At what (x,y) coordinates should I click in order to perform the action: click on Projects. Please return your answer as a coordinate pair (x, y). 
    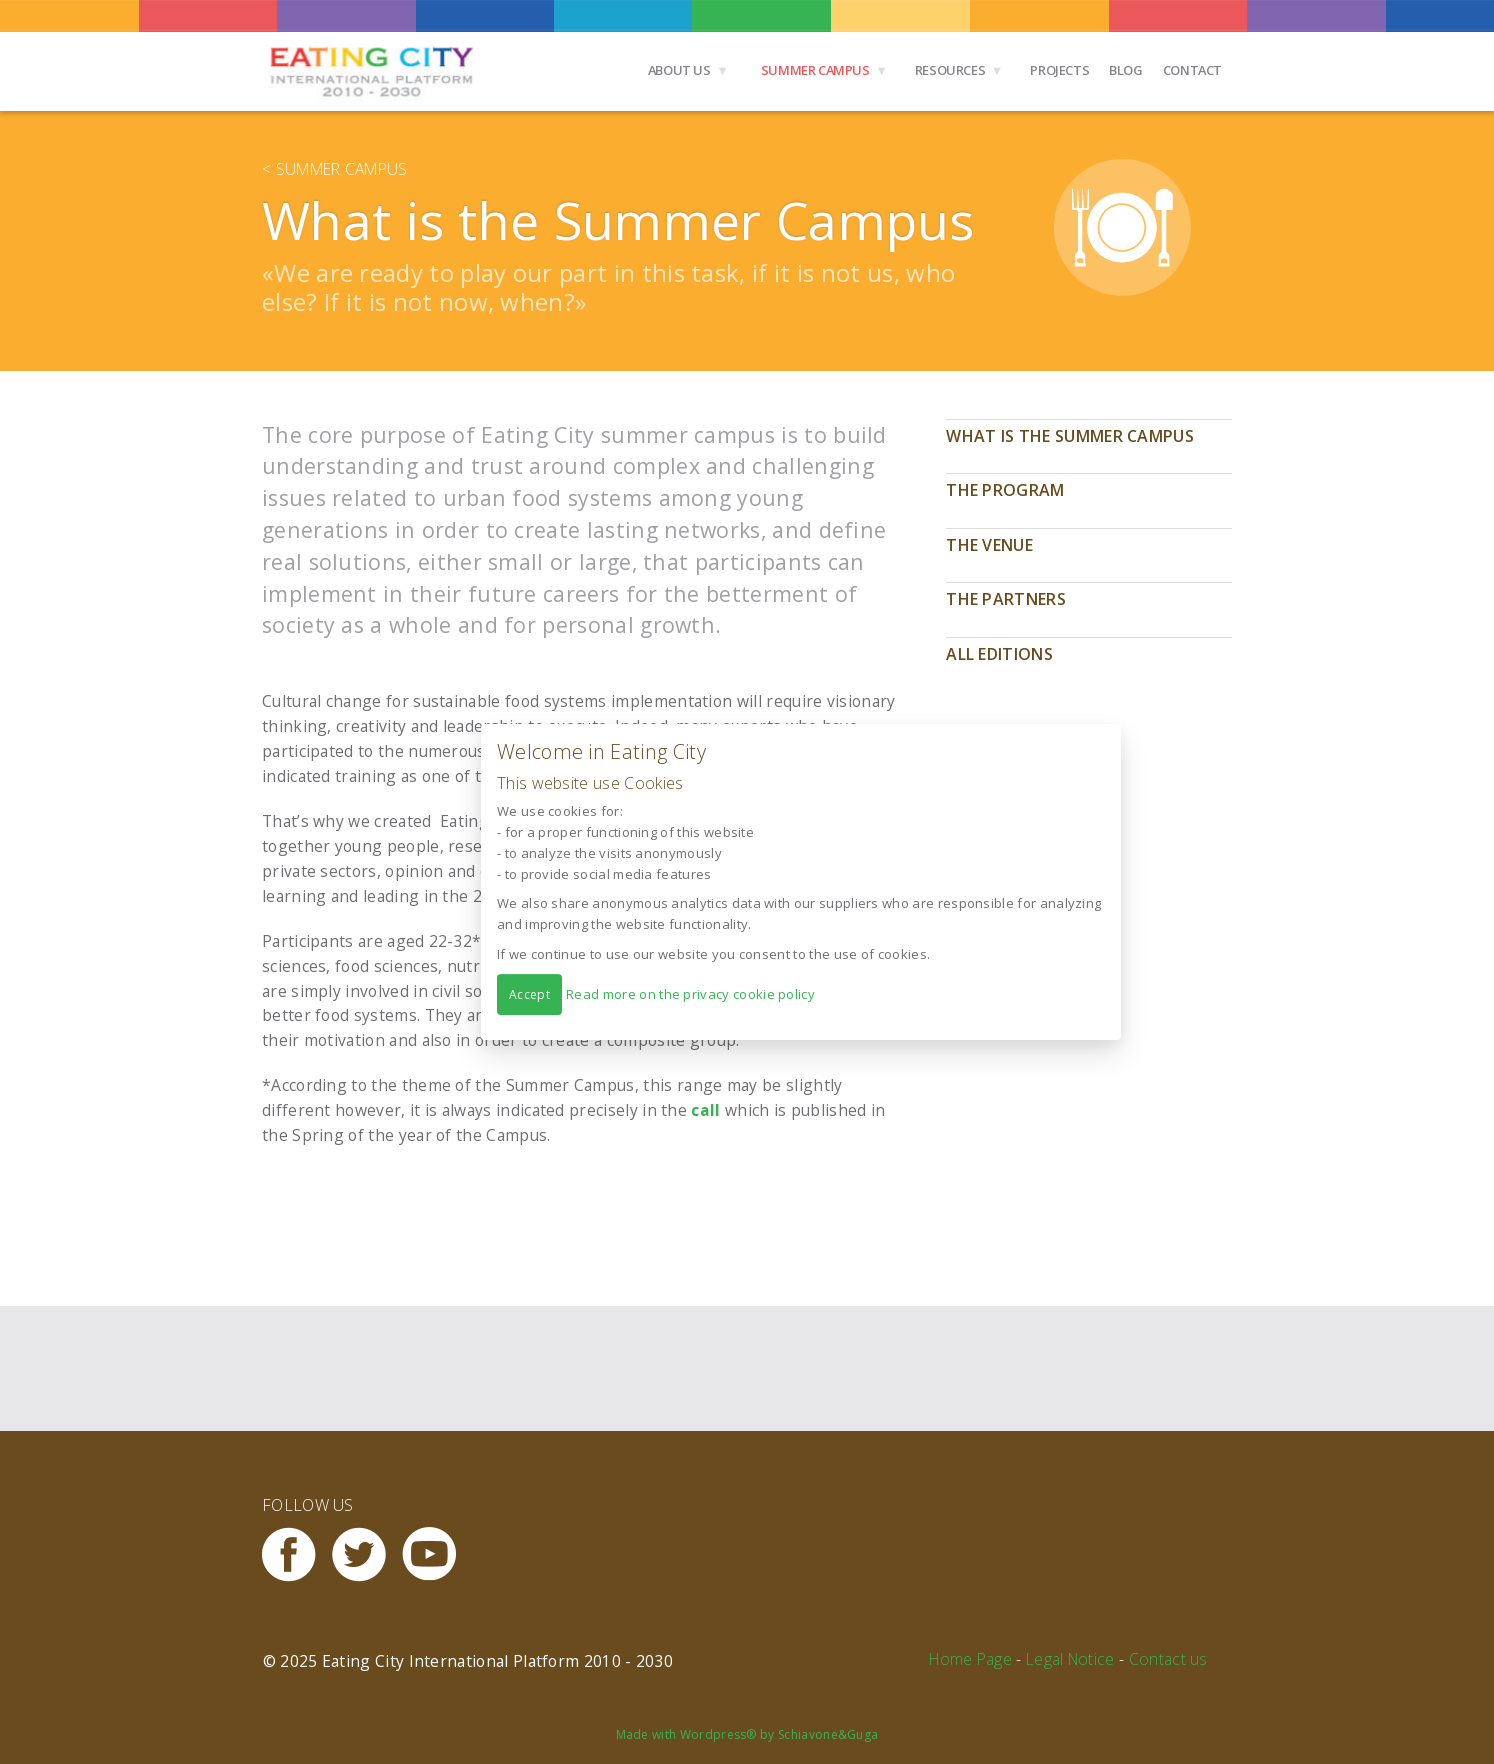
    Looking at the image, I should click on (1059, 70).